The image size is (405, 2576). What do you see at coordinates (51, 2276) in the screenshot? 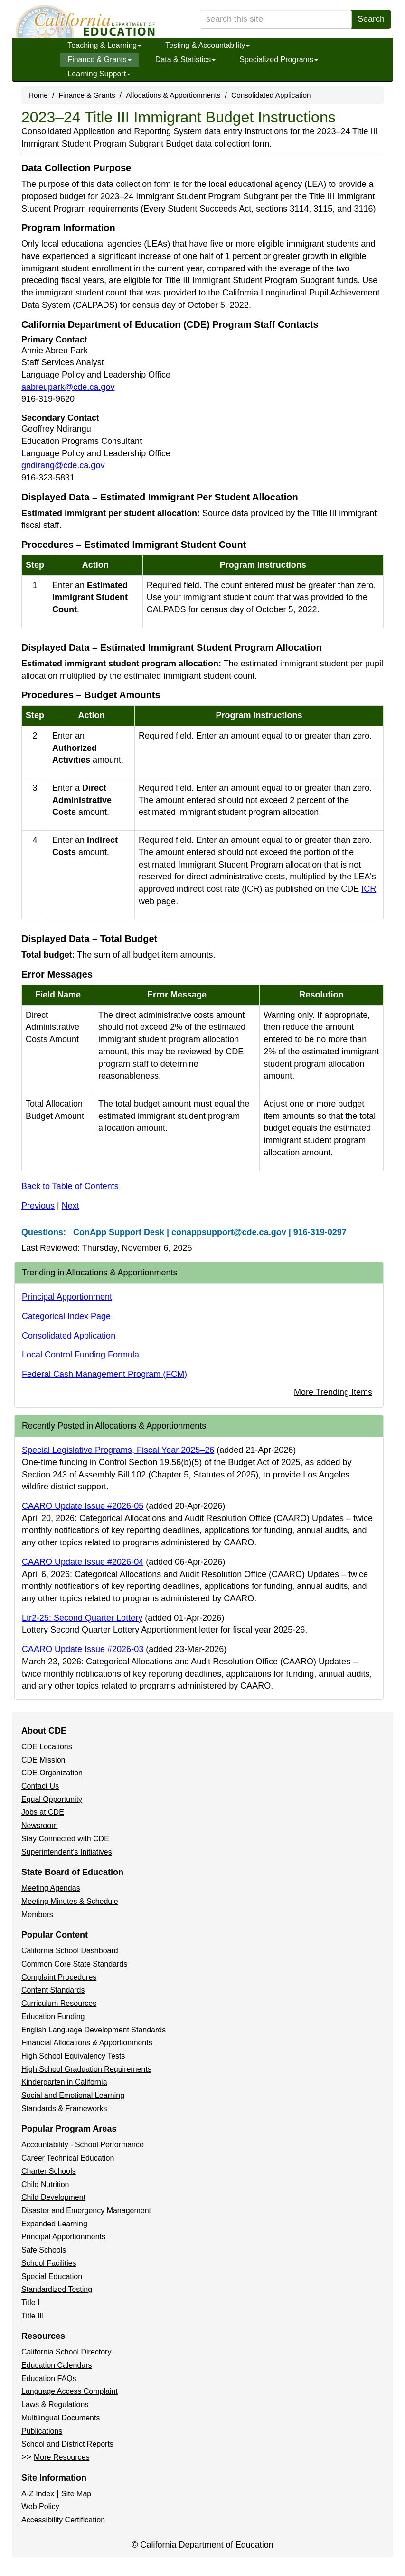
I see `Special Education` at bounding box center [51, 2276].